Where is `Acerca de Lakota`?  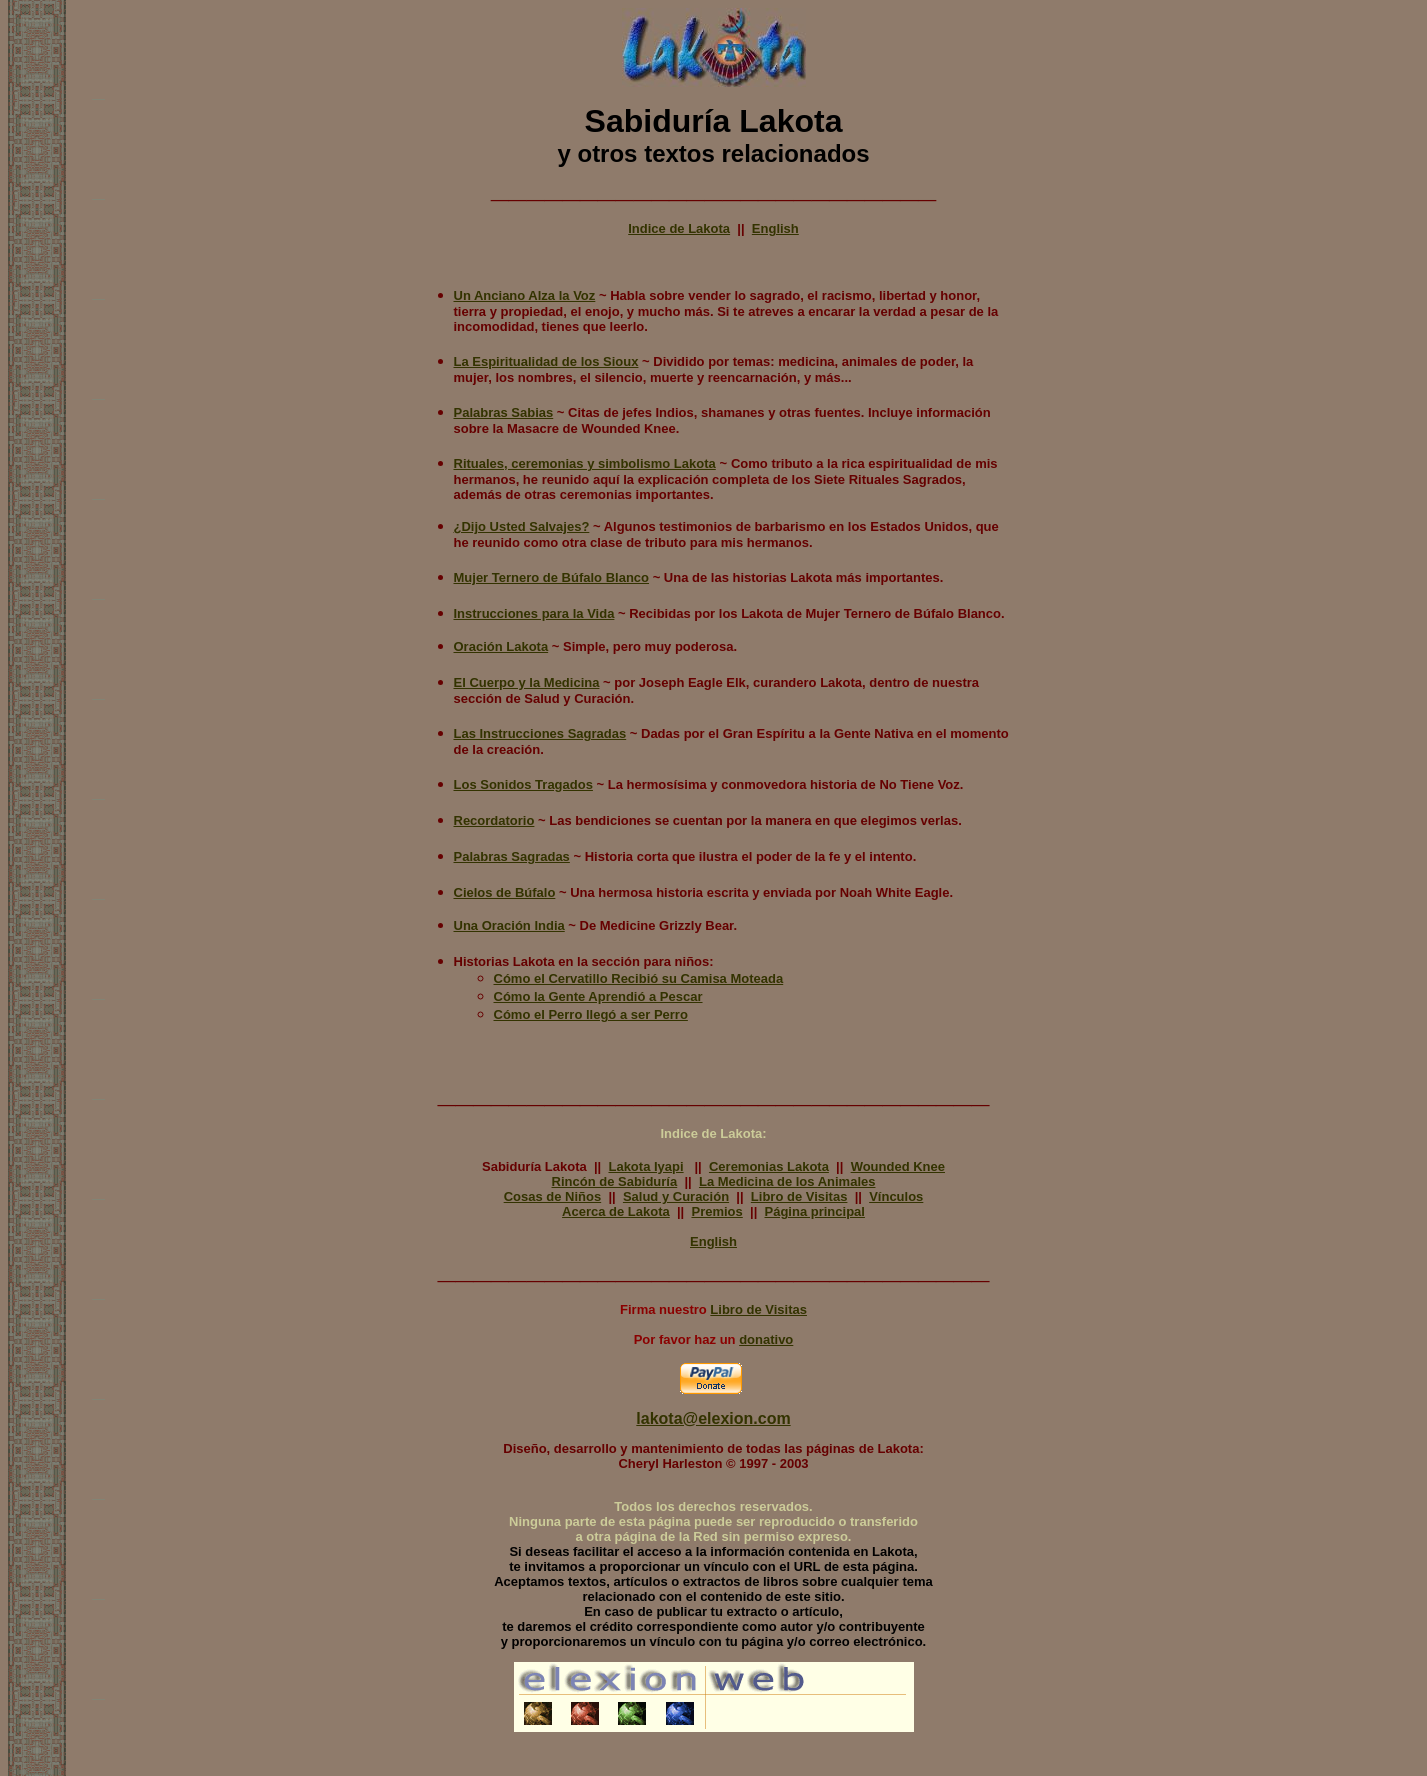
Acerca de Lakota is located at coordinates (616, 1211).